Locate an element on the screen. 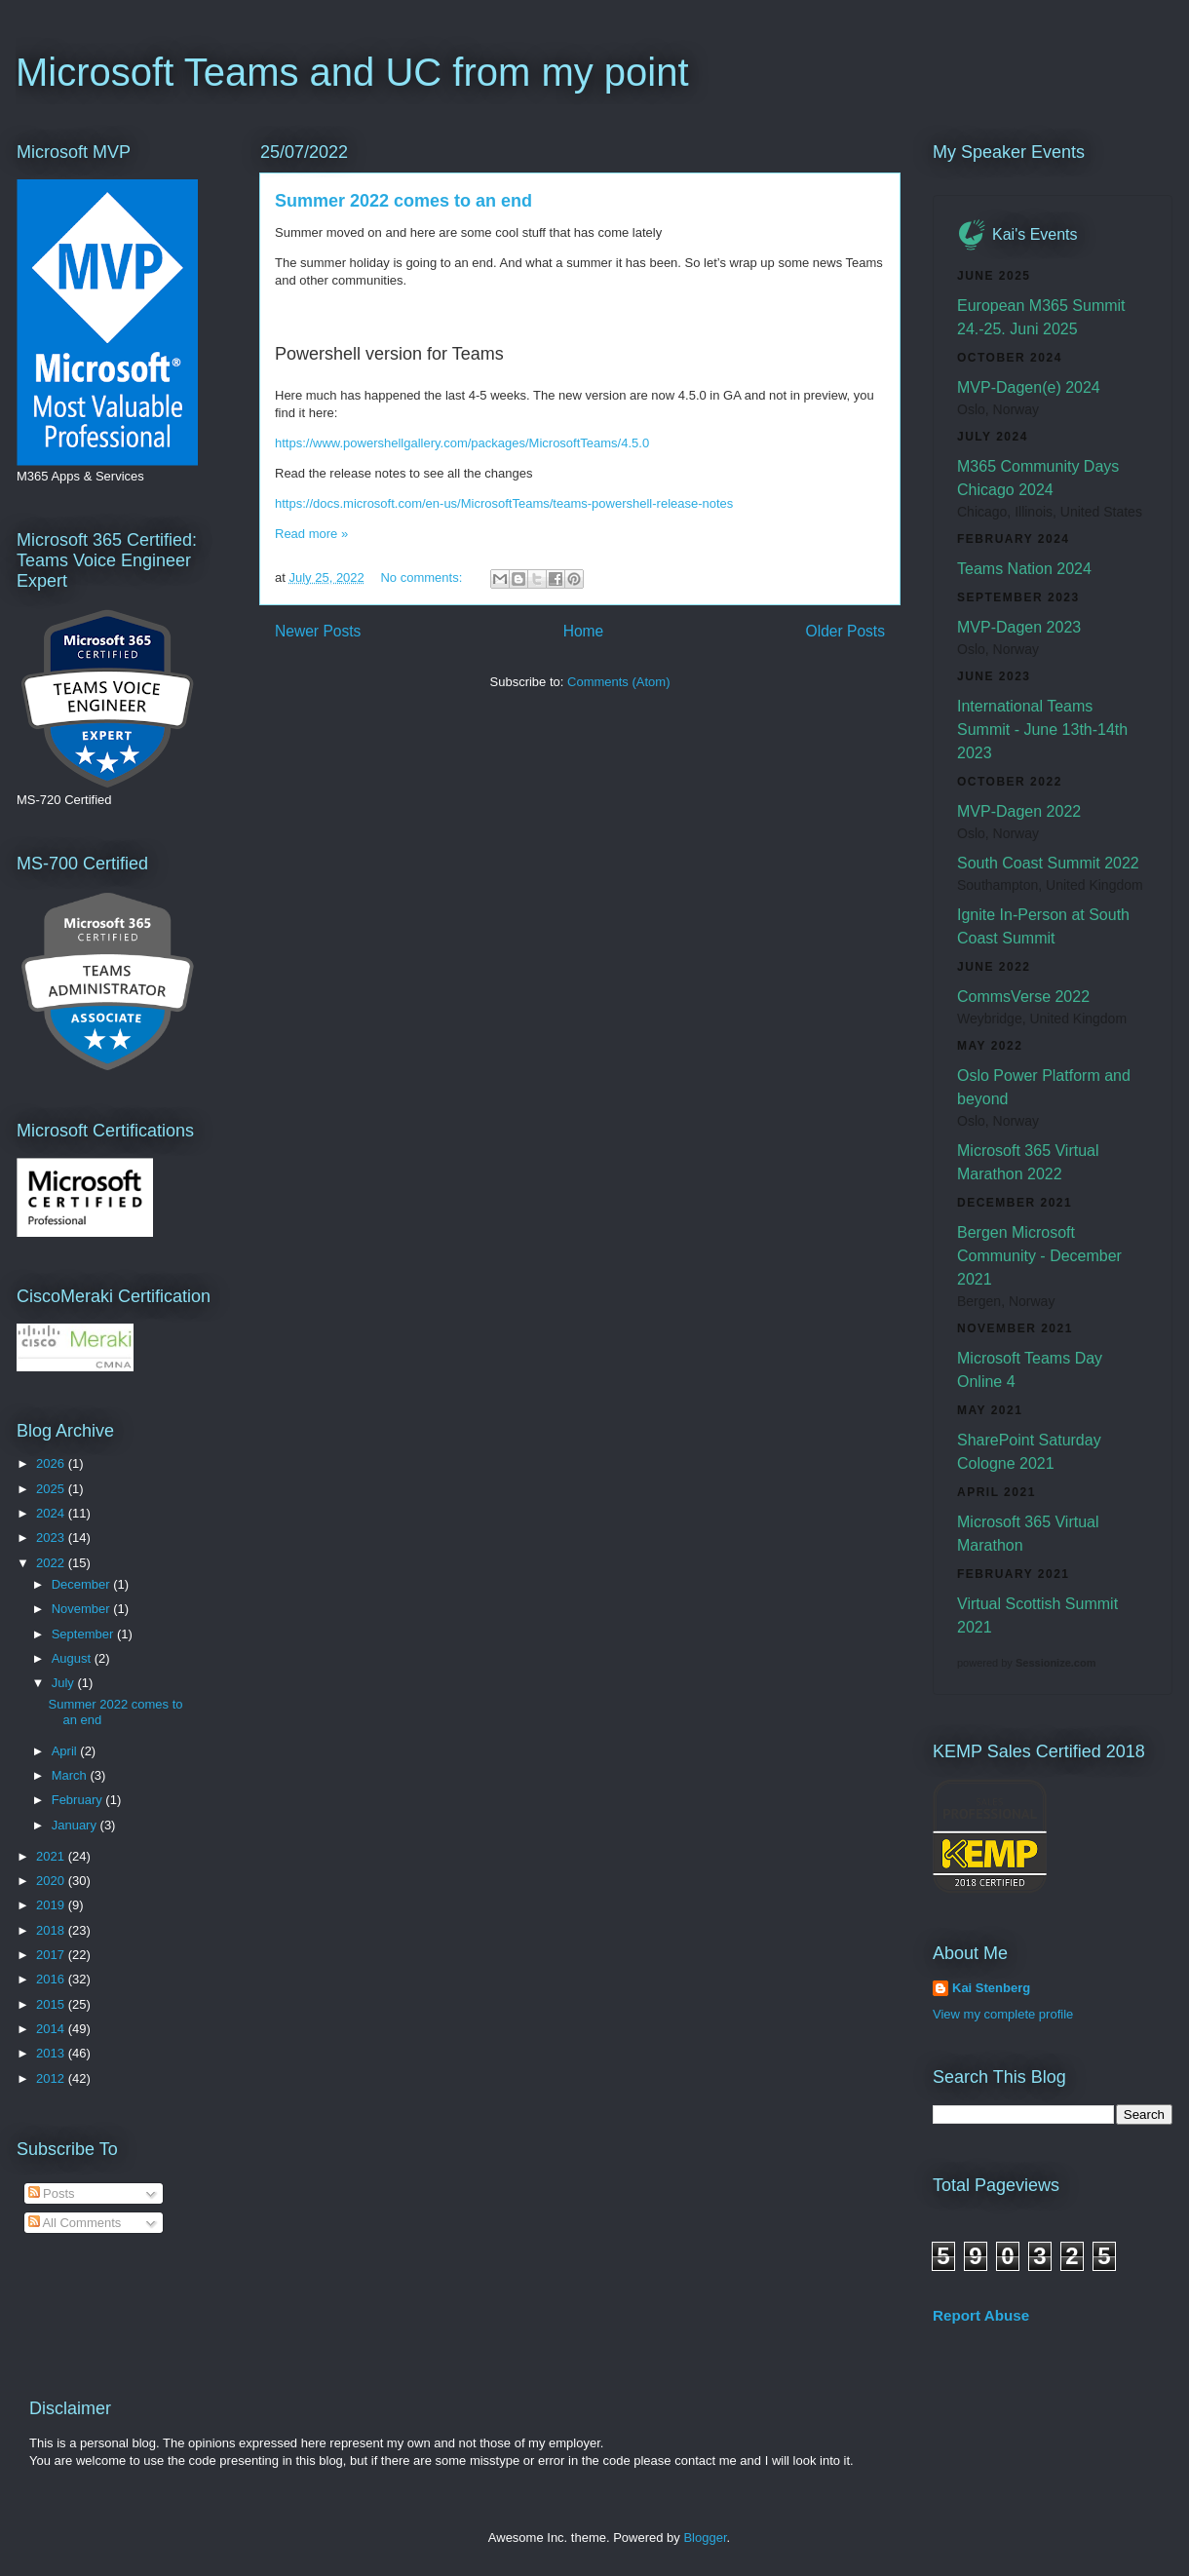  2017 is located at coordinates (52, 1954).